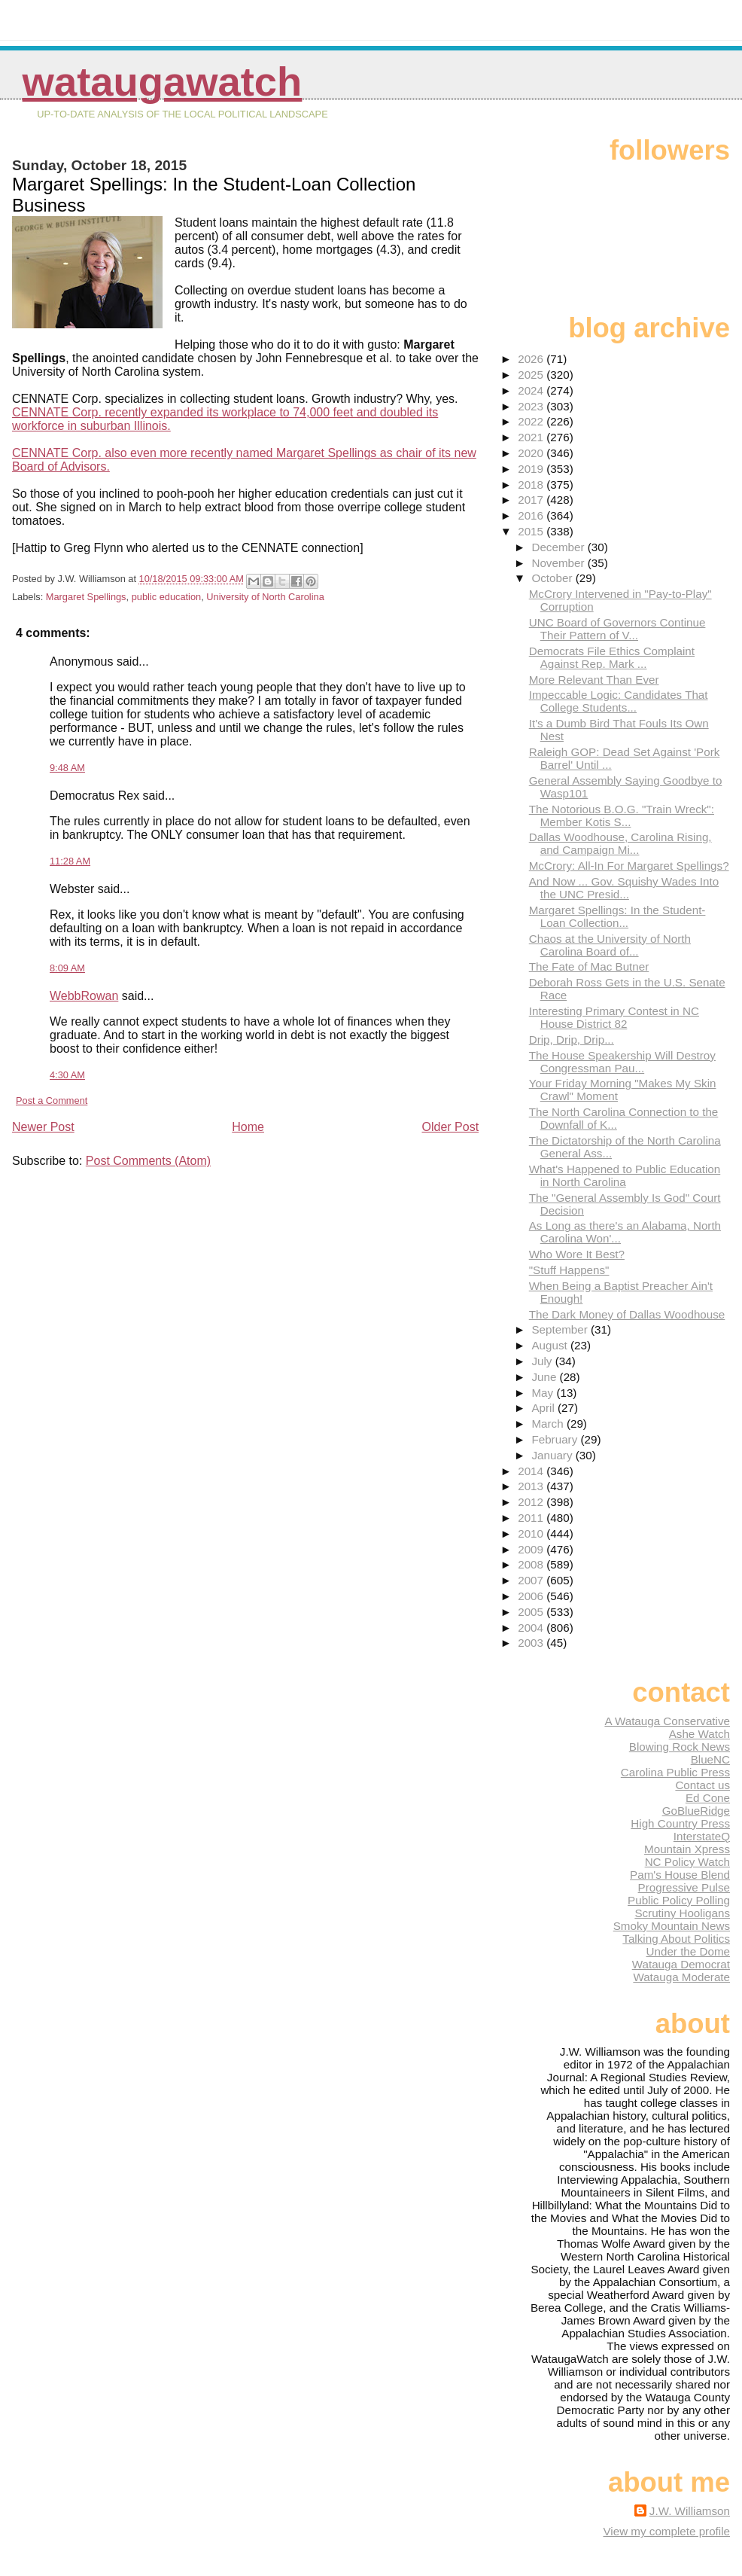 The height and width of the screenshot is (2576, 742). Describe the element at coordinates (450, 1126) in the screenshot. I see `Older Post` at that location.